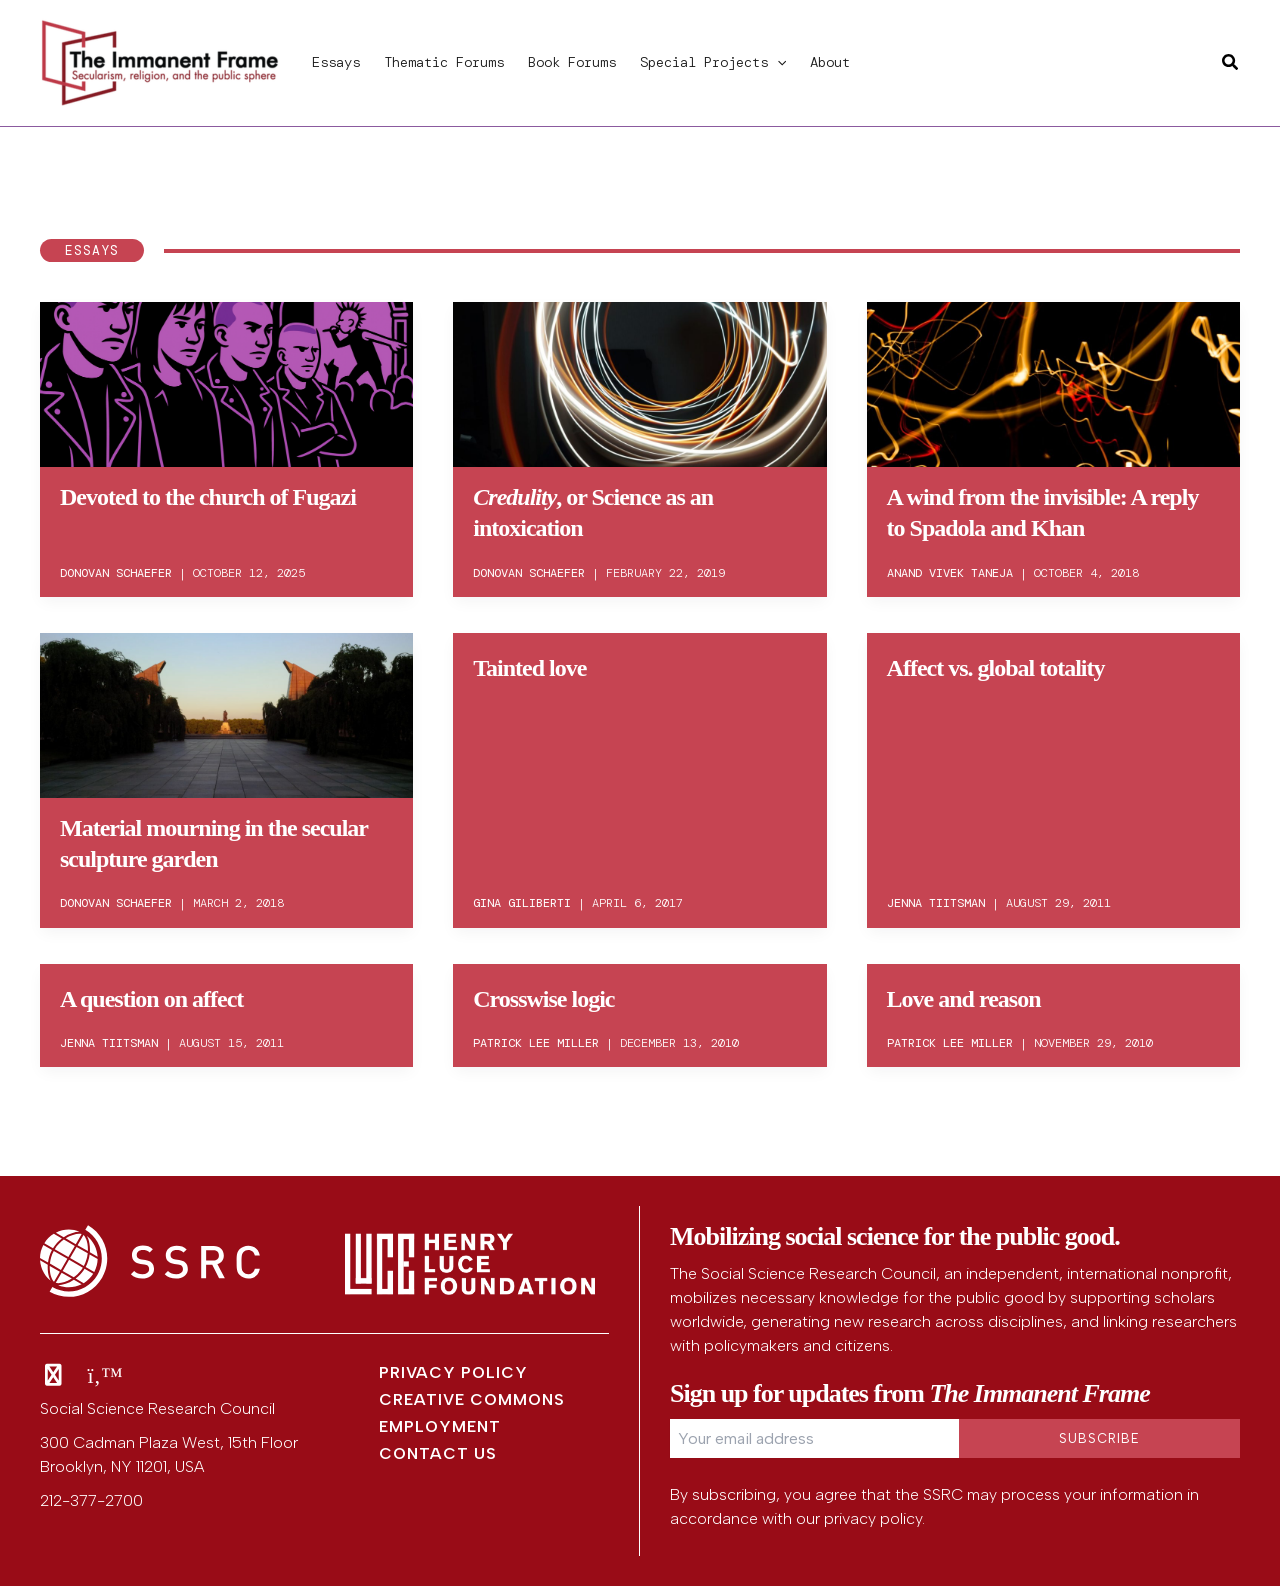  What do you see at coordinates (151, 999) in the screenshot?
I see `A question on affect` at bounding box center [151, 999].